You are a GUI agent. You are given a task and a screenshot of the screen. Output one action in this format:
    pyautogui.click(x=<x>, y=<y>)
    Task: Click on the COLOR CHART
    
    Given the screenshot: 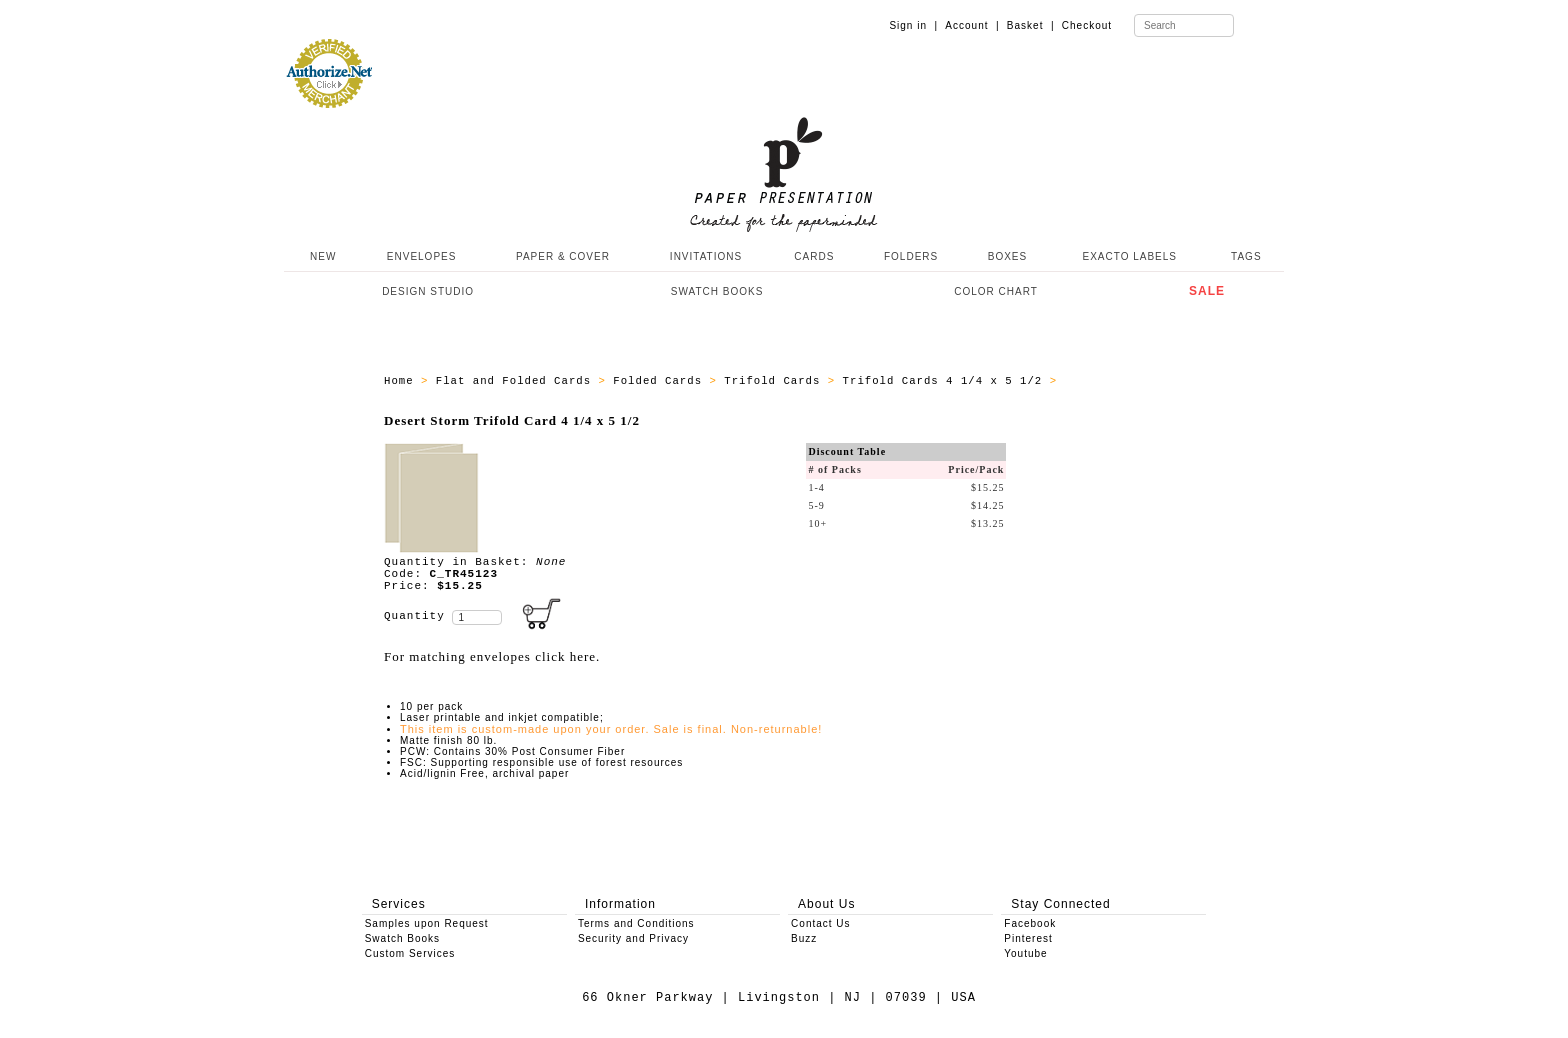 What is the action you would take?
    pyautogui.click(x=996, y=291)
    